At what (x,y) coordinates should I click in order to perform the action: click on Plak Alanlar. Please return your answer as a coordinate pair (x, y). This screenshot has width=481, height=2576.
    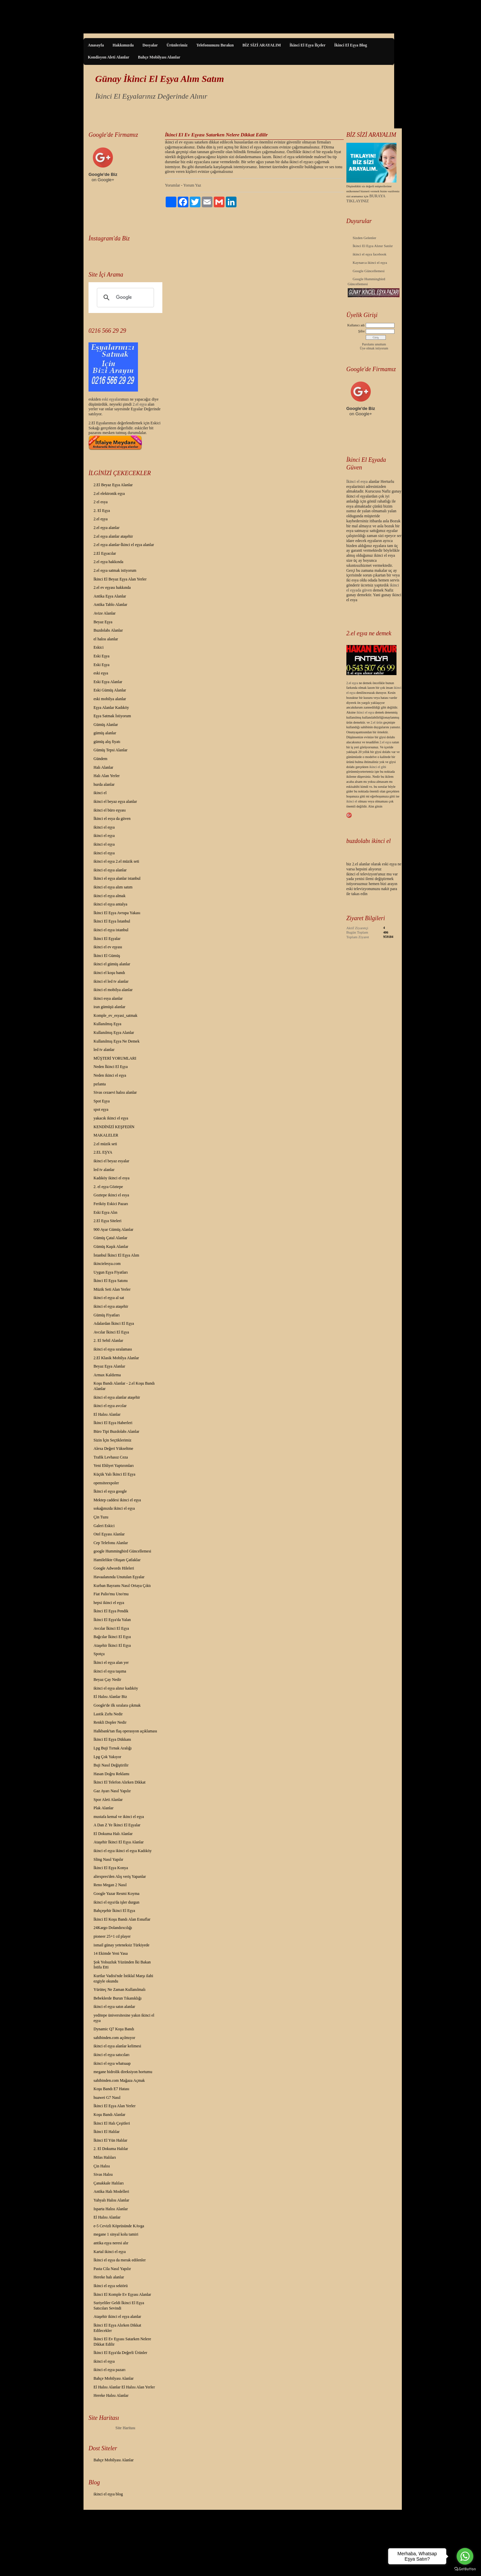
    Looking at the image, I should click on (104, 1808).